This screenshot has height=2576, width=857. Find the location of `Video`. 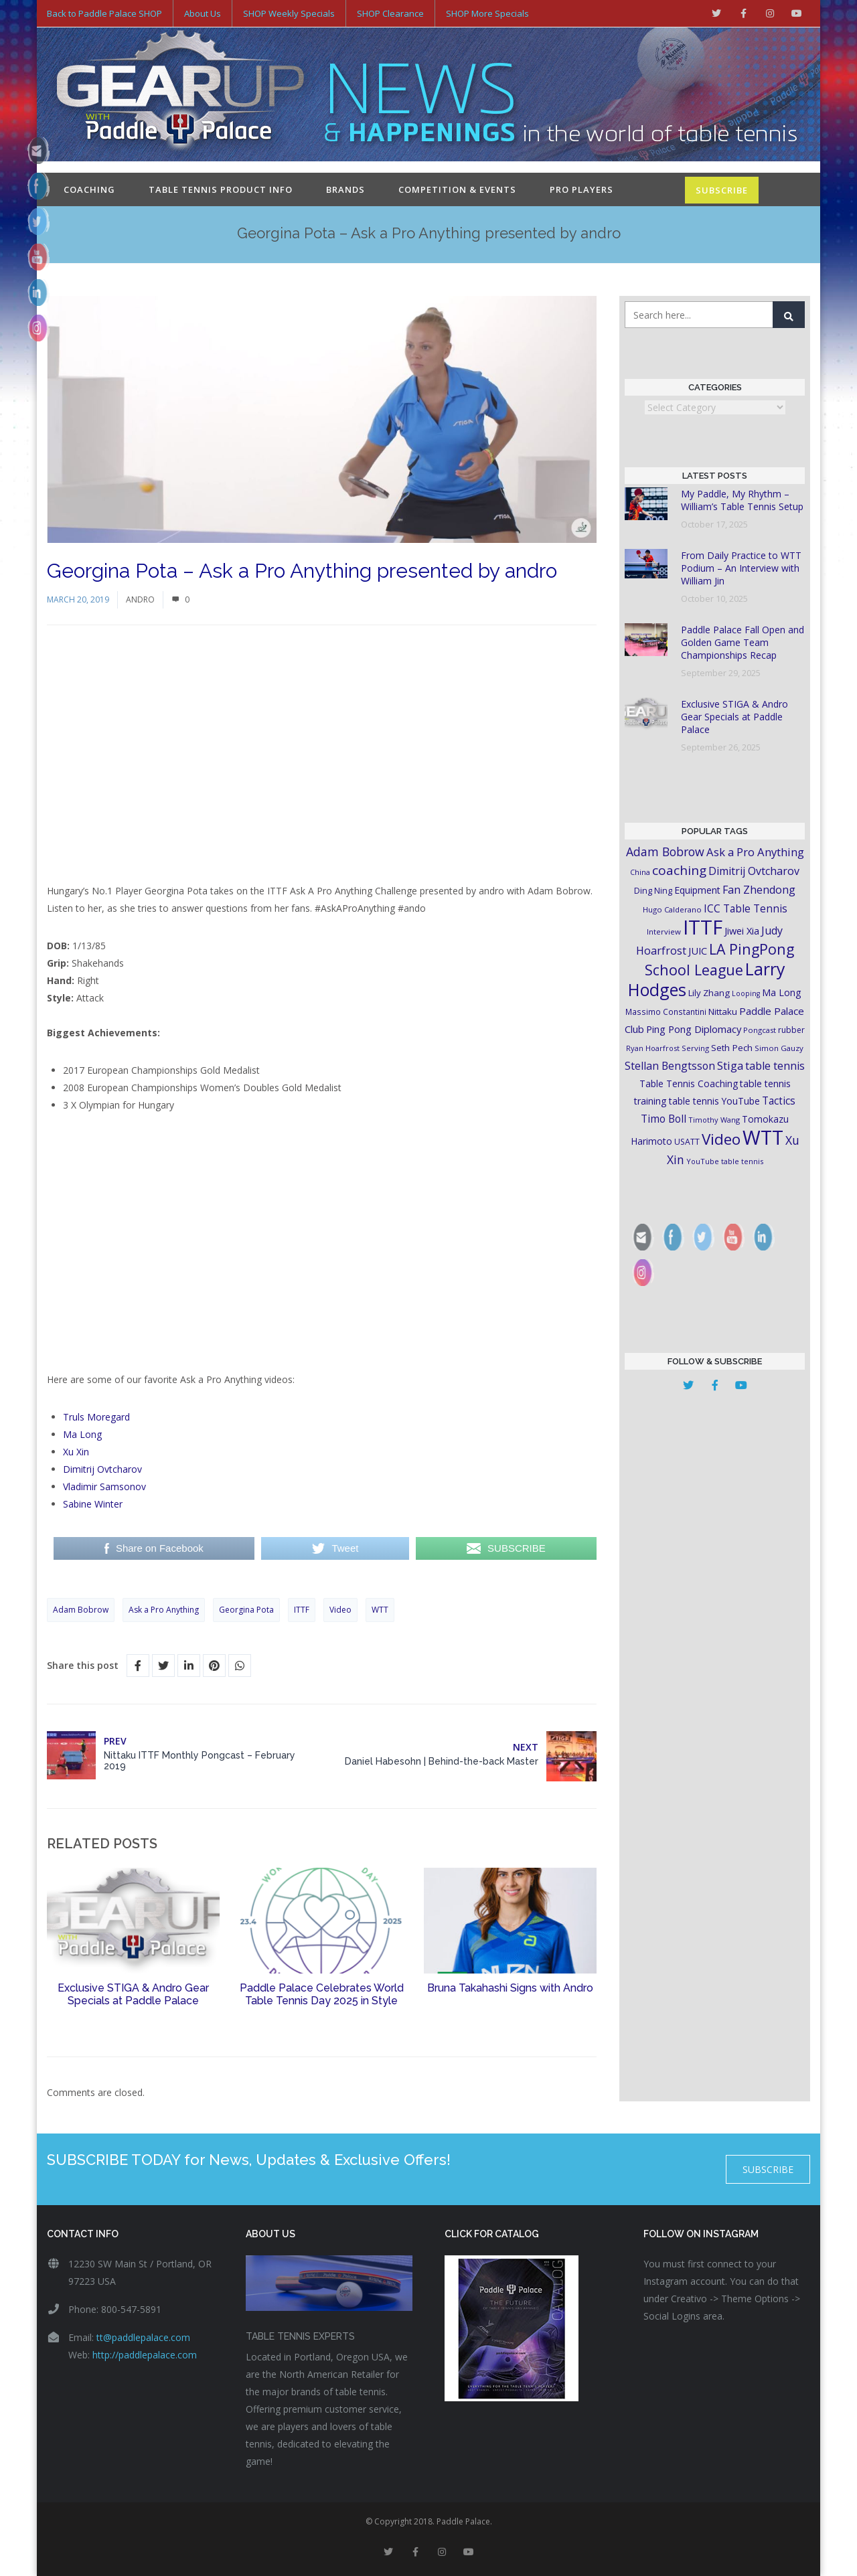

Video is located at coordinates (340, 1609).